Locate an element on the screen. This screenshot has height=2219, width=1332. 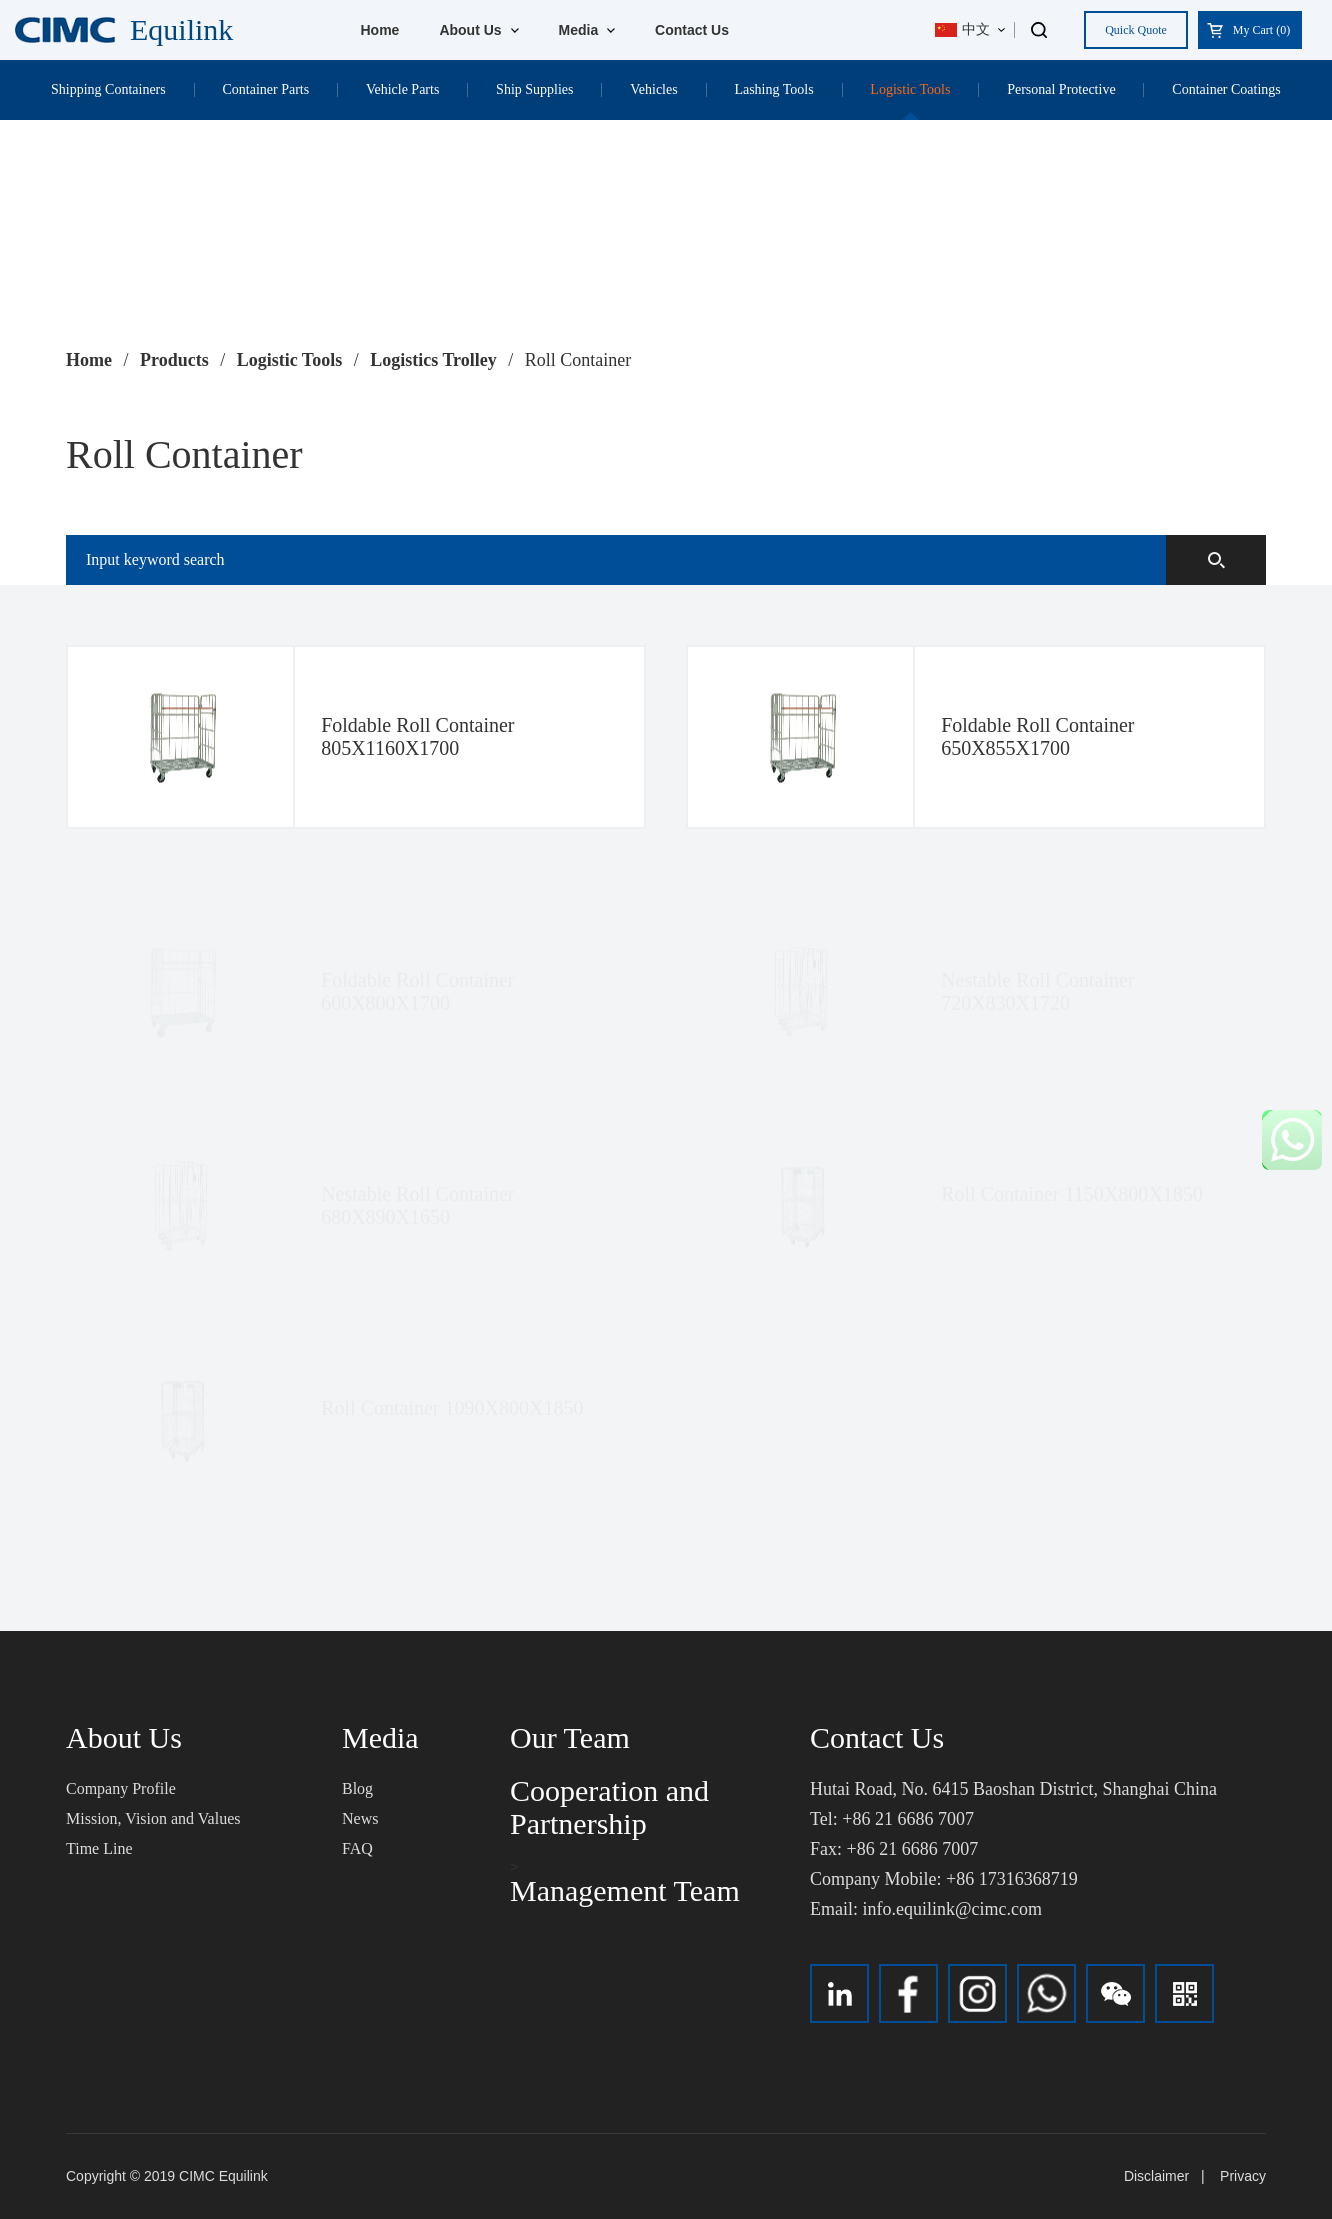
Home is located at coordinates (380, 30).